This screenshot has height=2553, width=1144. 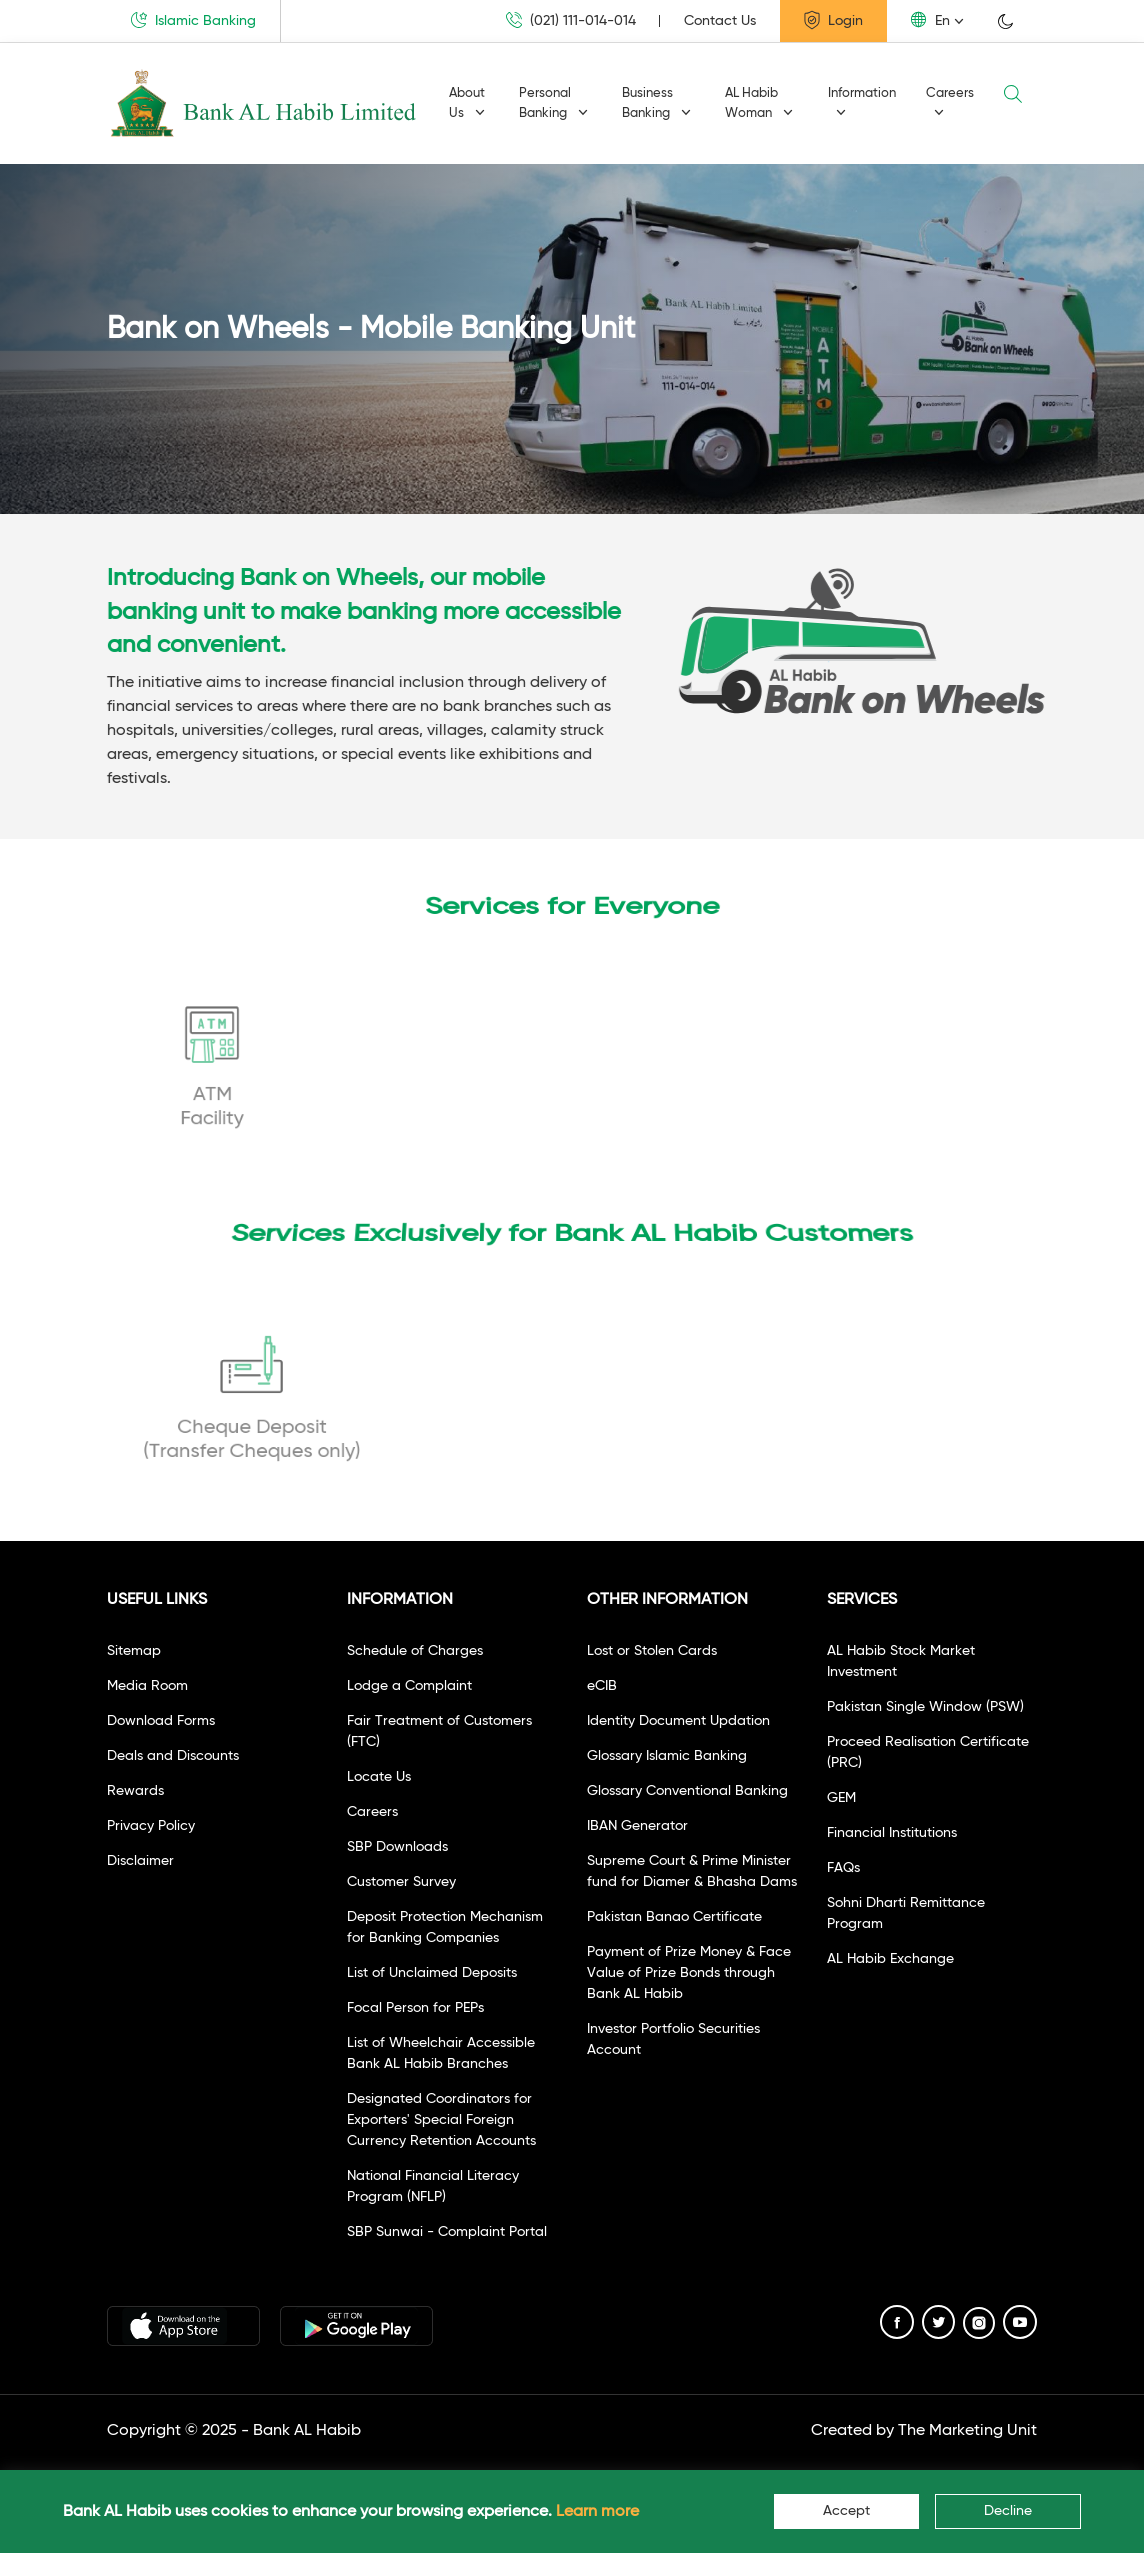 I want to click on Business Banking, so click(x=656, y=103).